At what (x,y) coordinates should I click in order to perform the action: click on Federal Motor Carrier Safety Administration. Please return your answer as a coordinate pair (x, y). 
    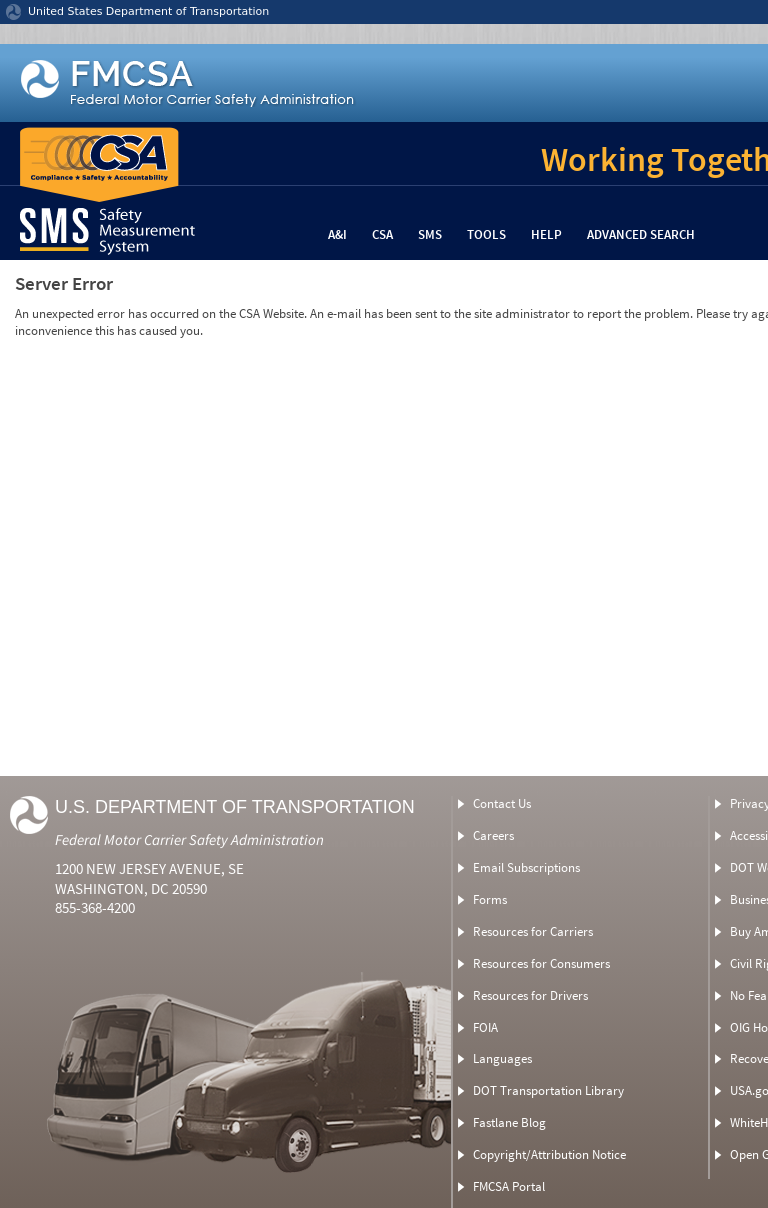
    Looking at the image, I should click on (189, 839).